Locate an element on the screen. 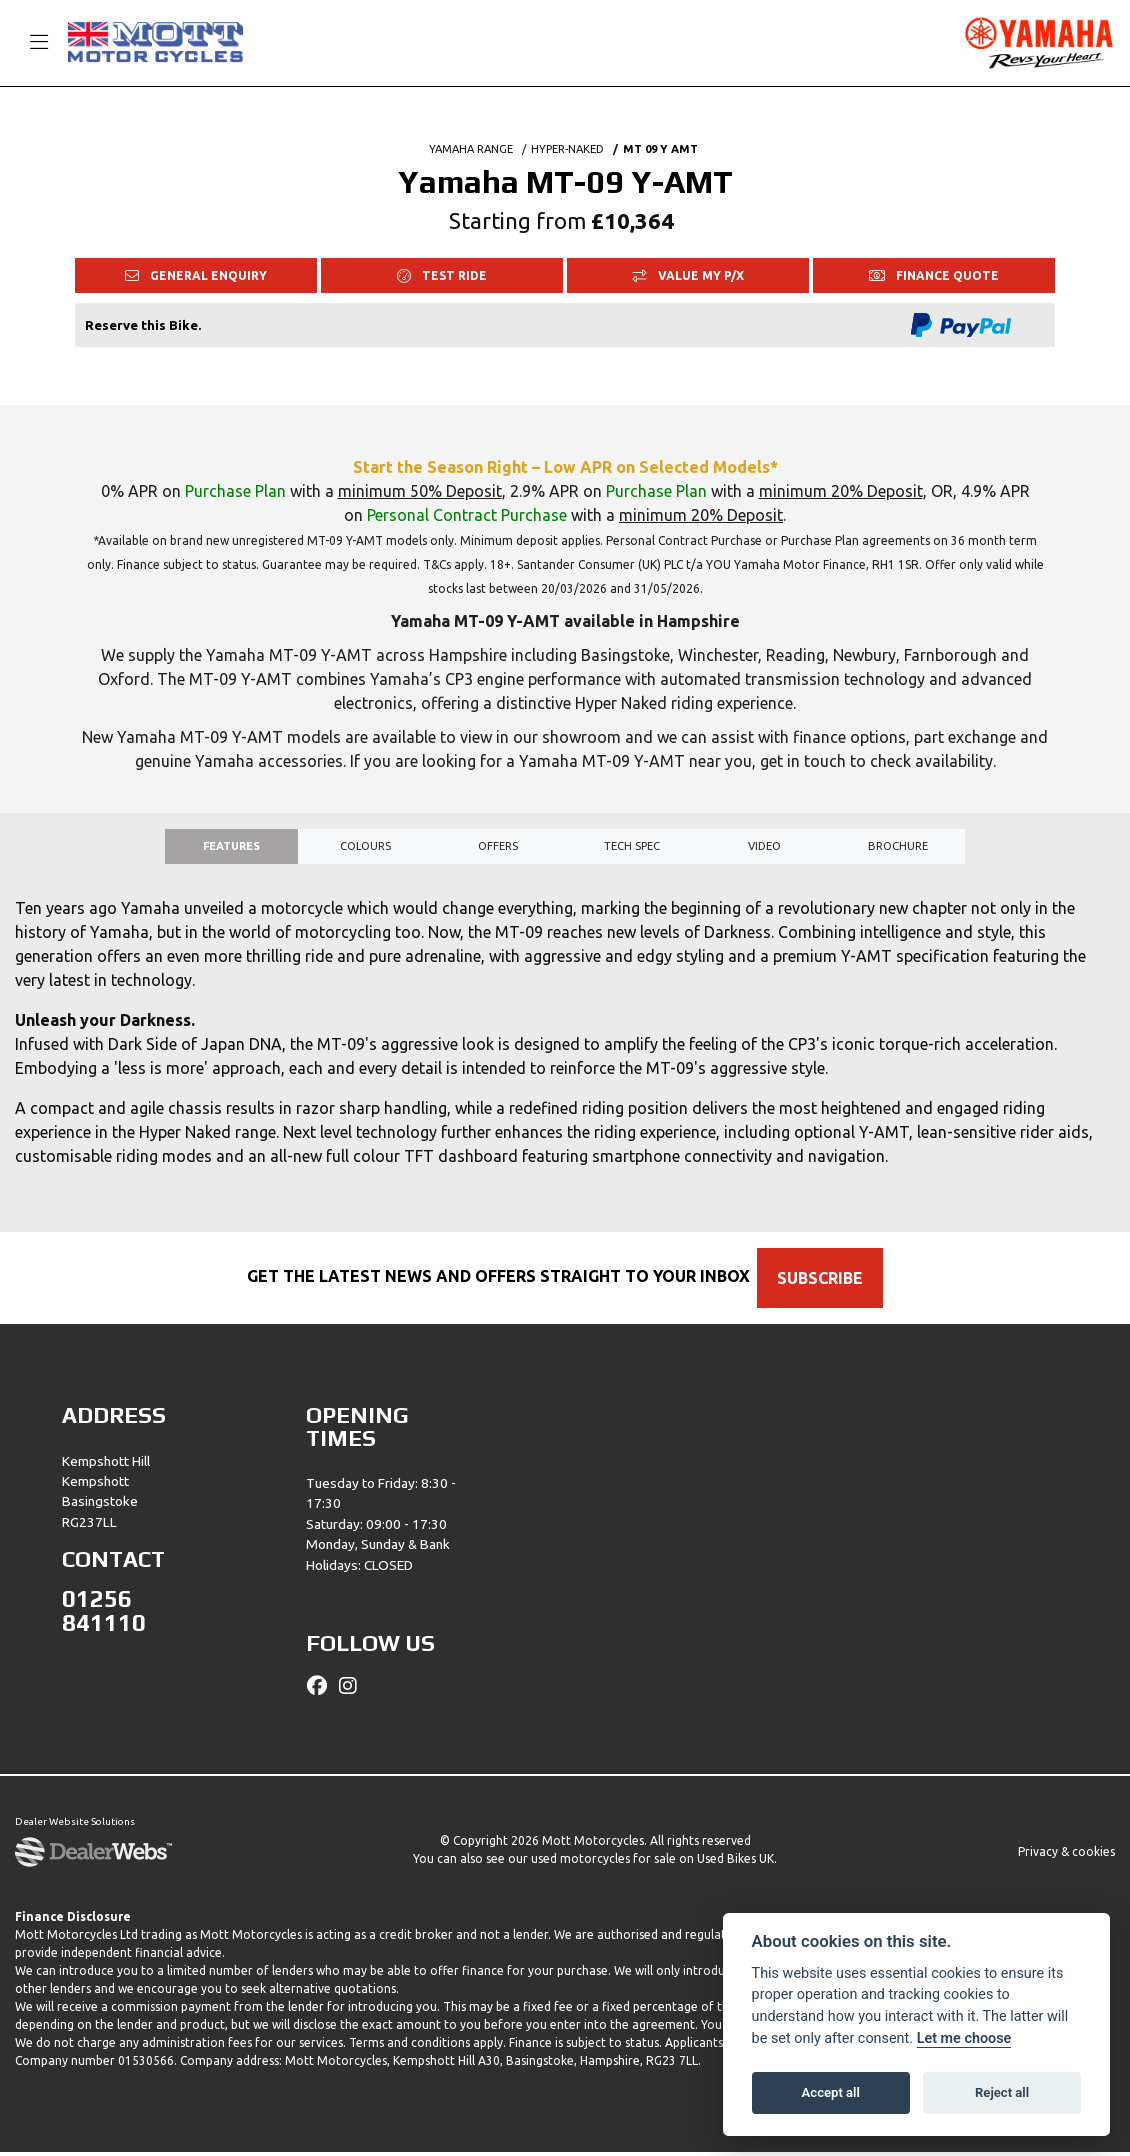 The height and width of the screenshot is (2156, 1130). Reject all is located at coordinates (1002, 2092).